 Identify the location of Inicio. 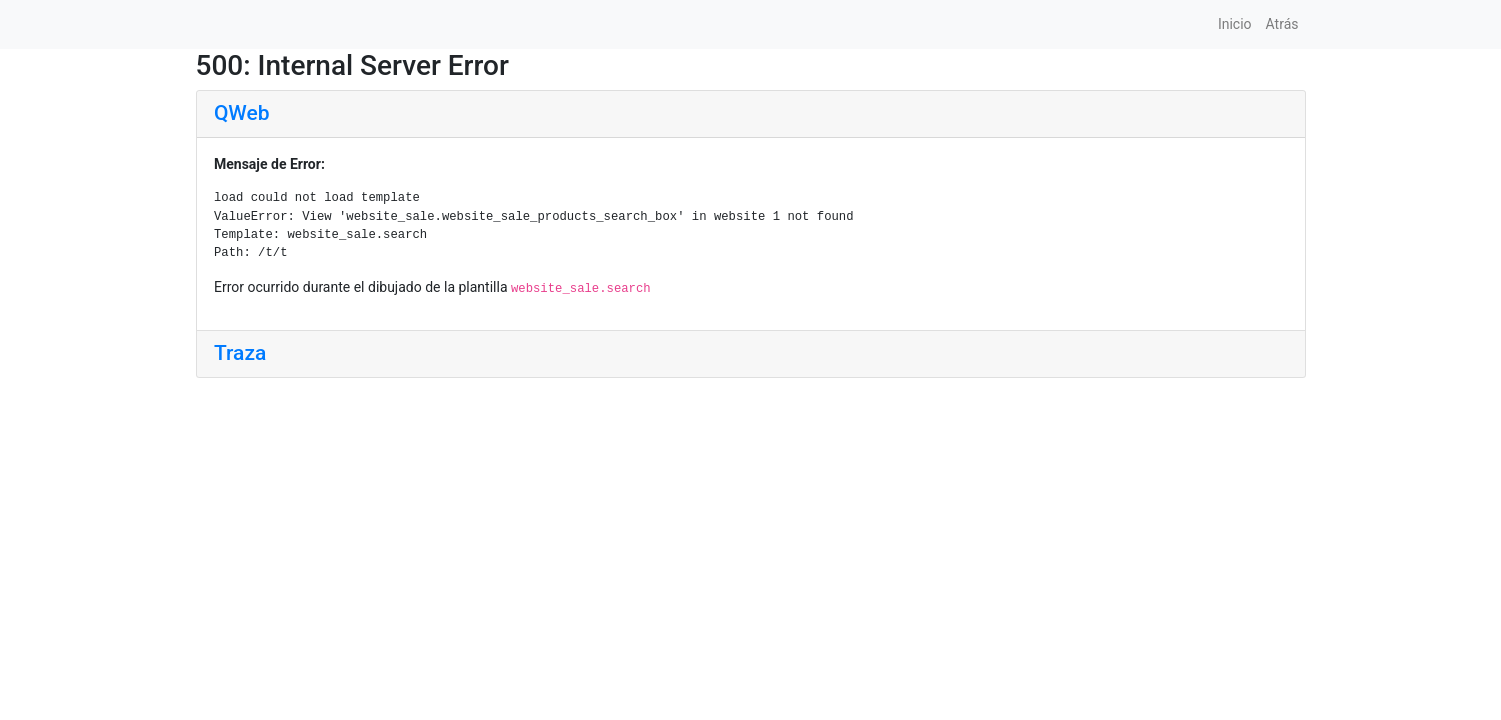
(1235, 24).